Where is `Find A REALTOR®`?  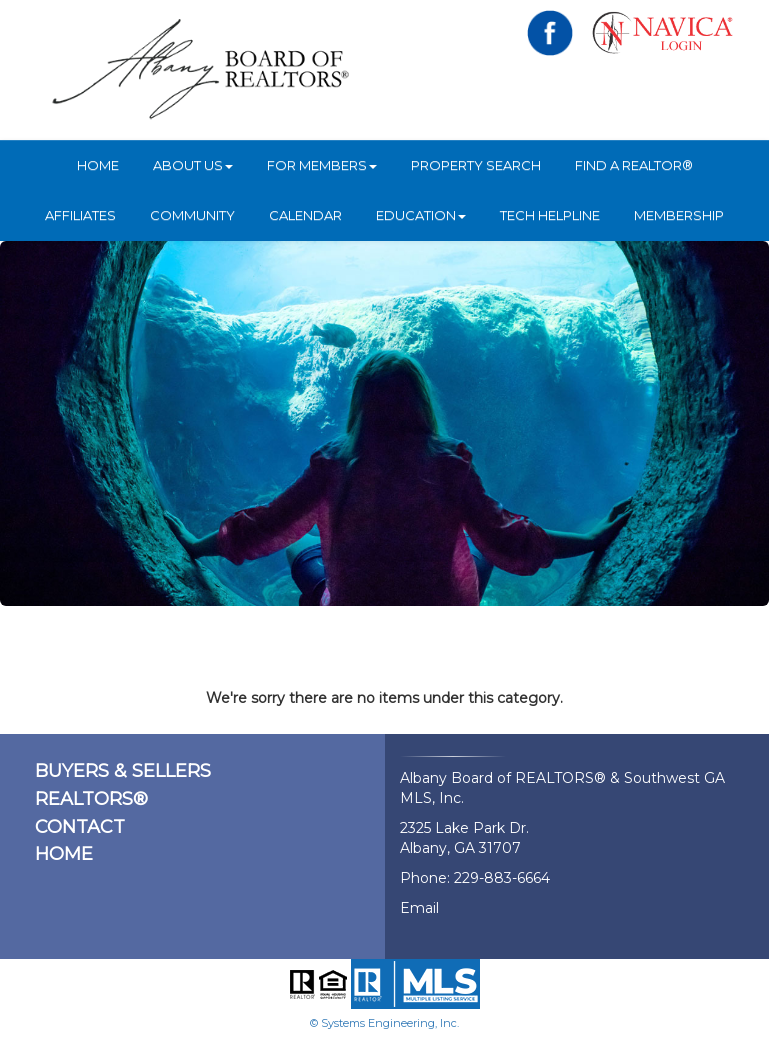 Find A REALTOR® is located at coordinates (634, 165).